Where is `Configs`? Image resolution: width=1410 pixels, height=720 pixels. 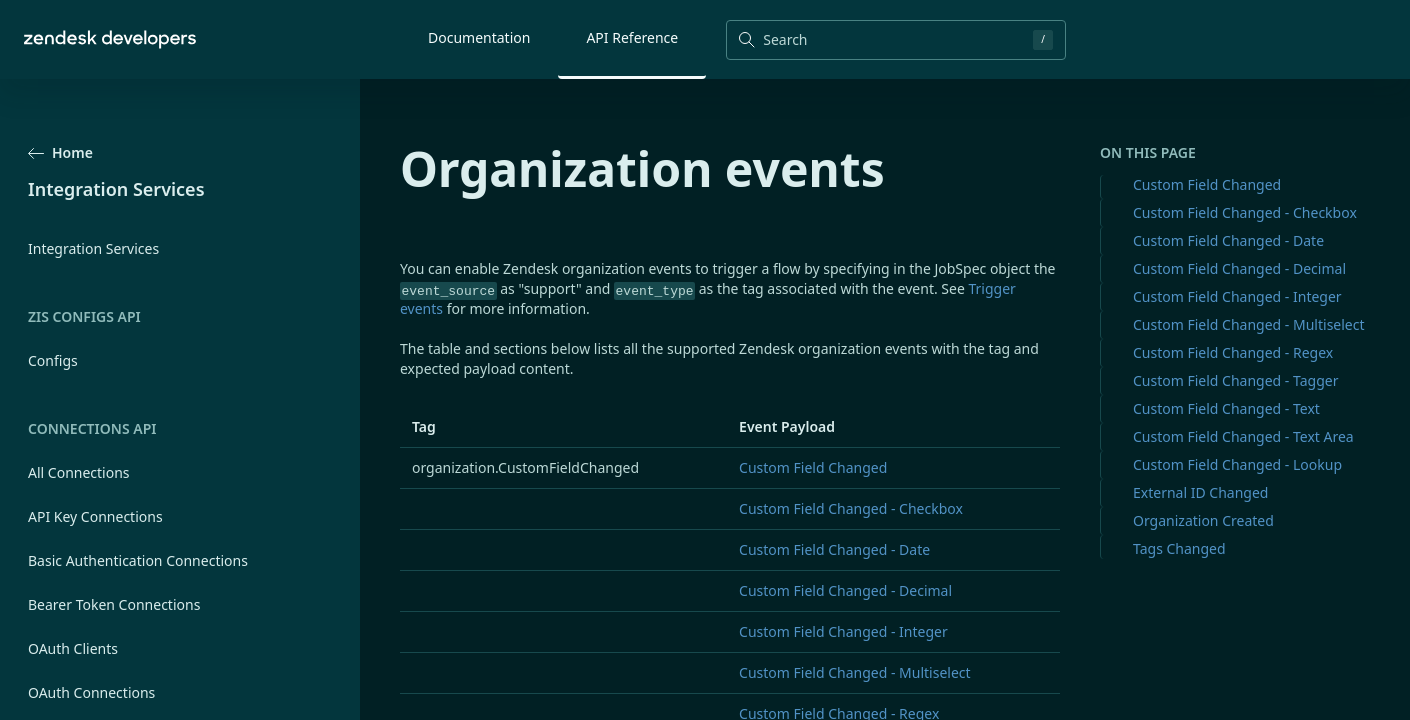 Configs is located at coordinates (53, 360).